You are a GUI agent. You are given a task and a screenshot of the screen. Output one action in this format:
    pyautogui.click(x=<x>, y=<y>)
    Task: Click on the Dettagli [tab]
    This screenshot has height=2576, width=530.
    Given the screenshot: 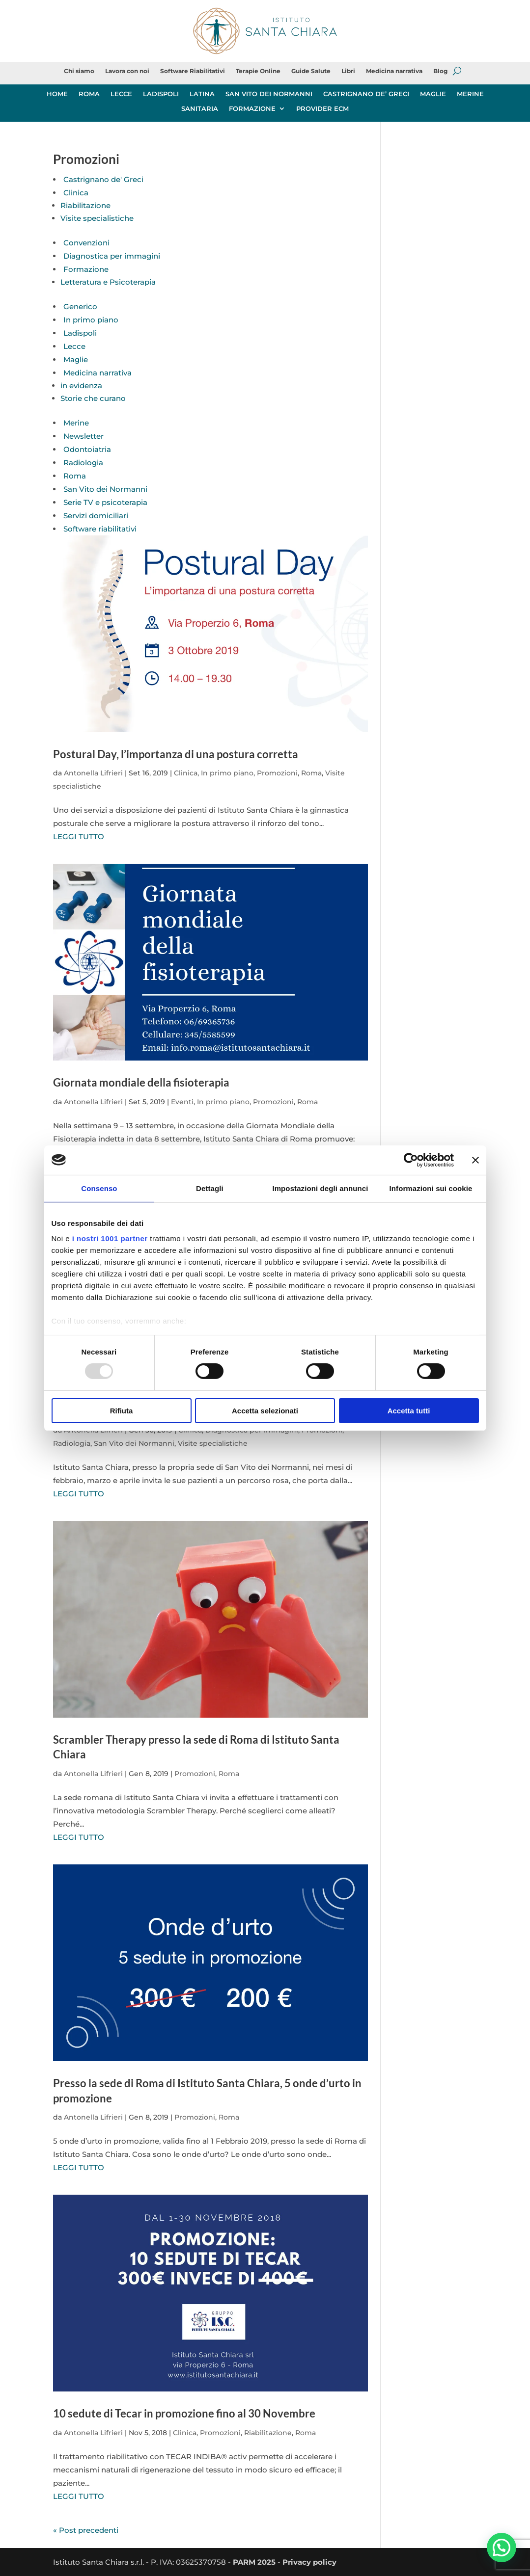 What is the action you would take?
    pyautogui.click(x=209, y=1188)
    